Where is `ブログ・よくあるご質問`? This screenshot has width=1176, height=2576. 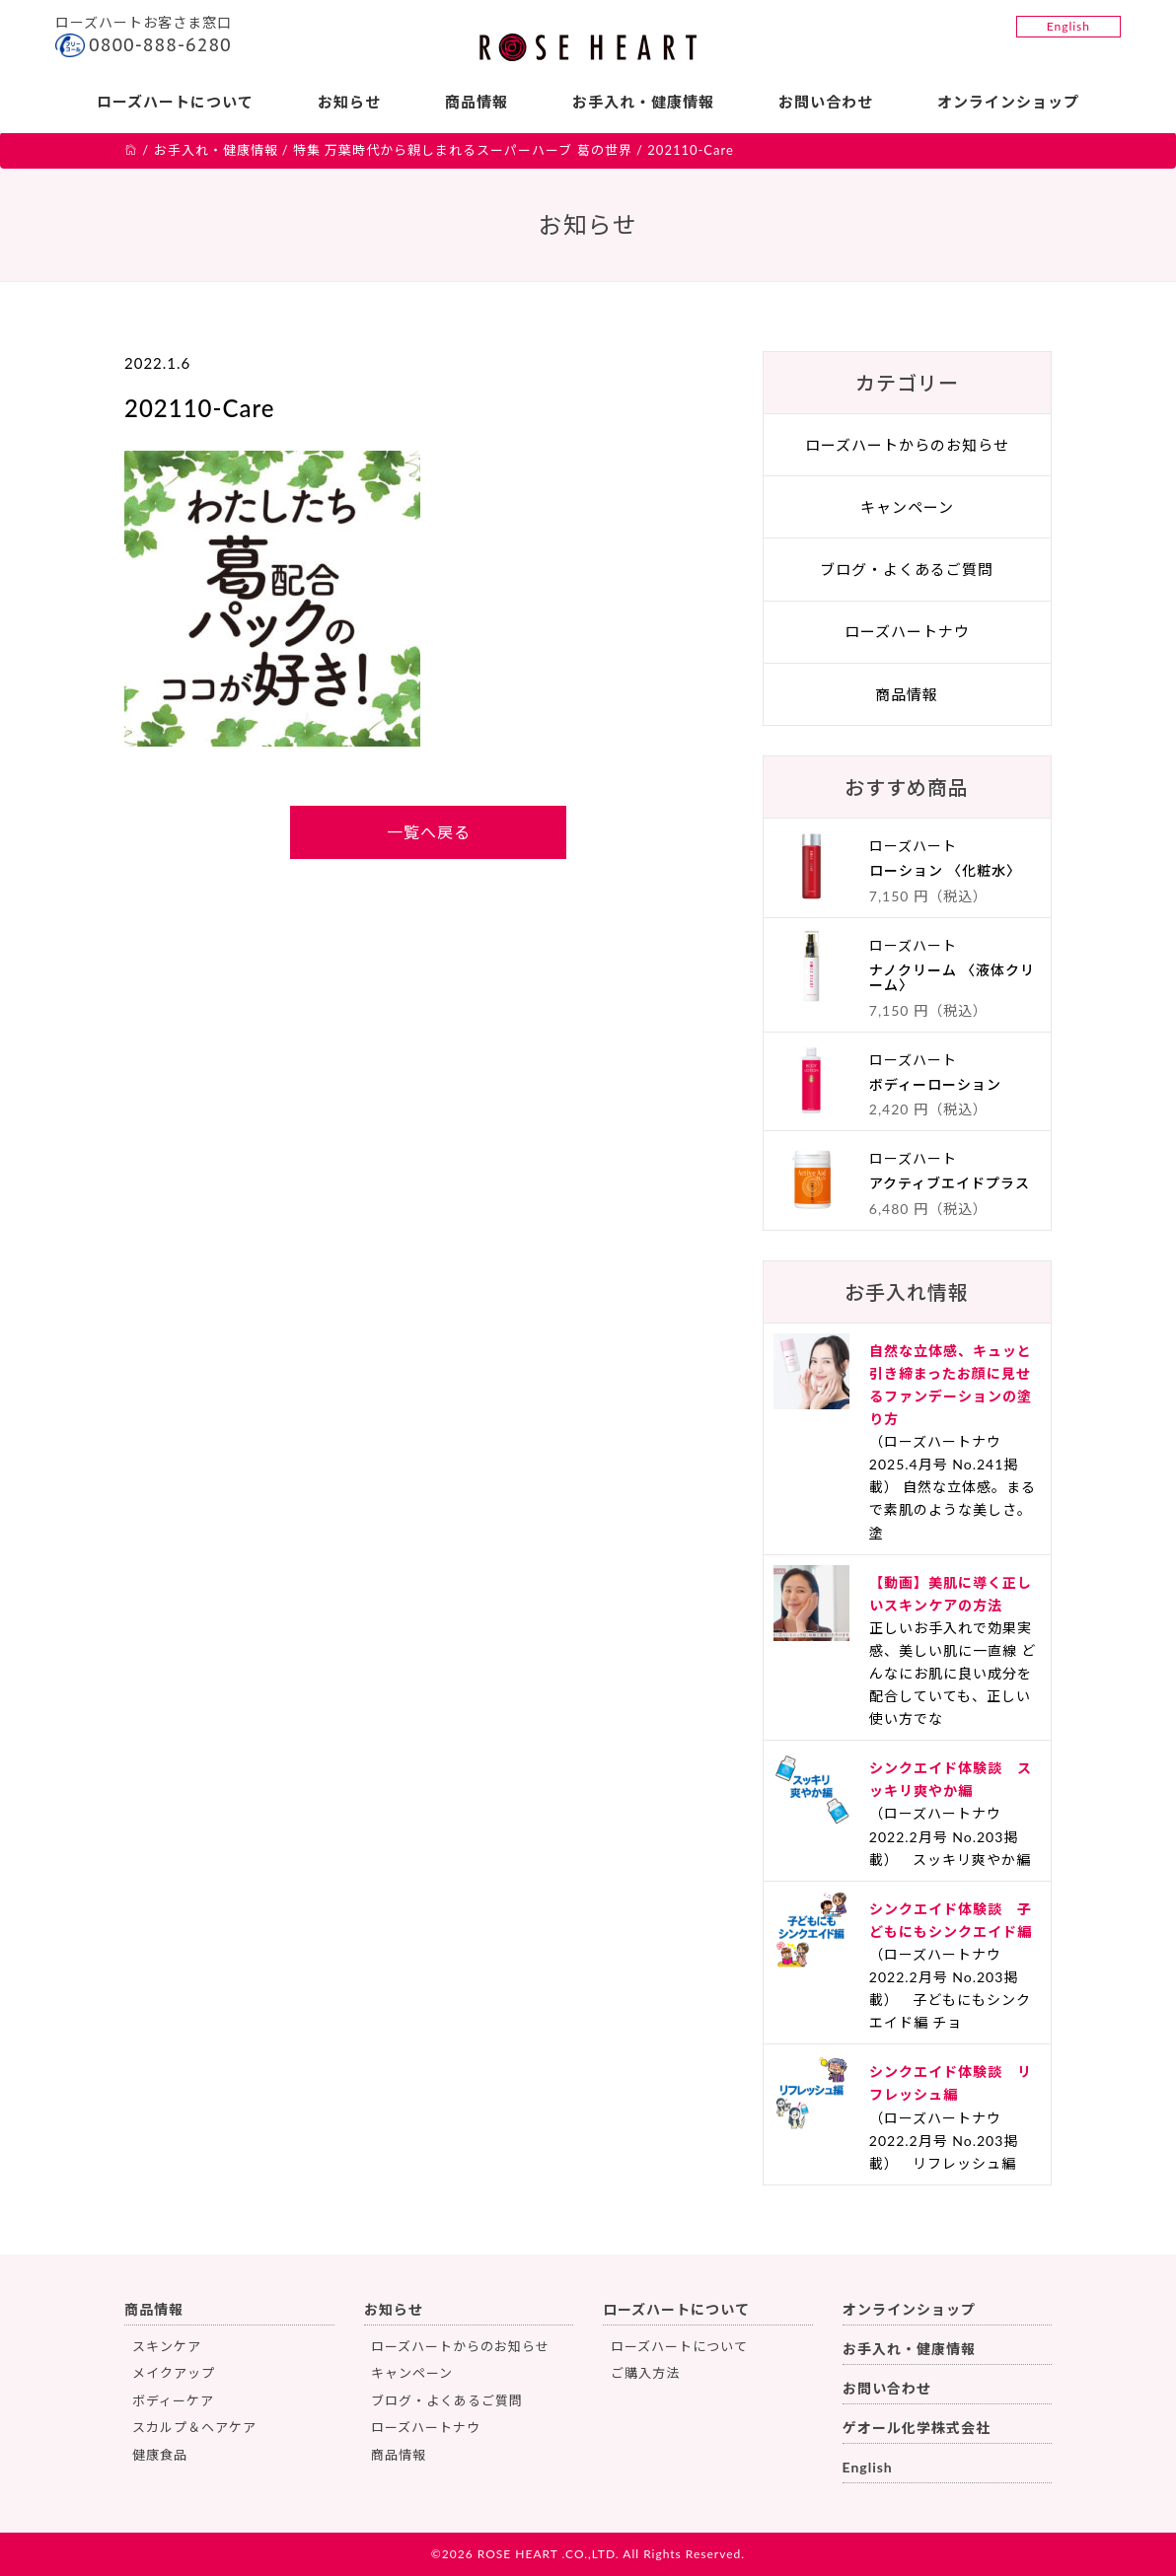
ブログ・よくあるご質問 is located at coordinates (906, 569).